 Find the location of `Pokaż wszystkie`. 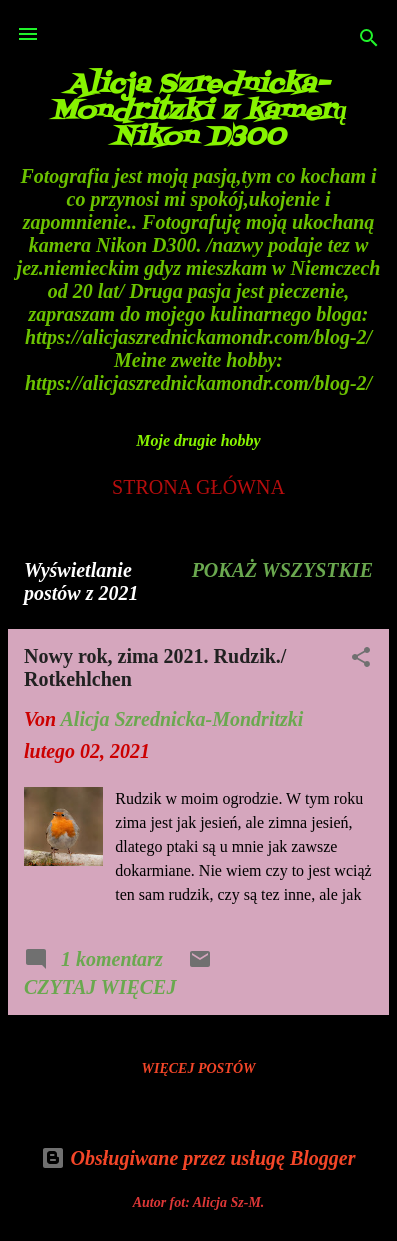

Pokaż wszystkie is located at coordinates (282, 570).